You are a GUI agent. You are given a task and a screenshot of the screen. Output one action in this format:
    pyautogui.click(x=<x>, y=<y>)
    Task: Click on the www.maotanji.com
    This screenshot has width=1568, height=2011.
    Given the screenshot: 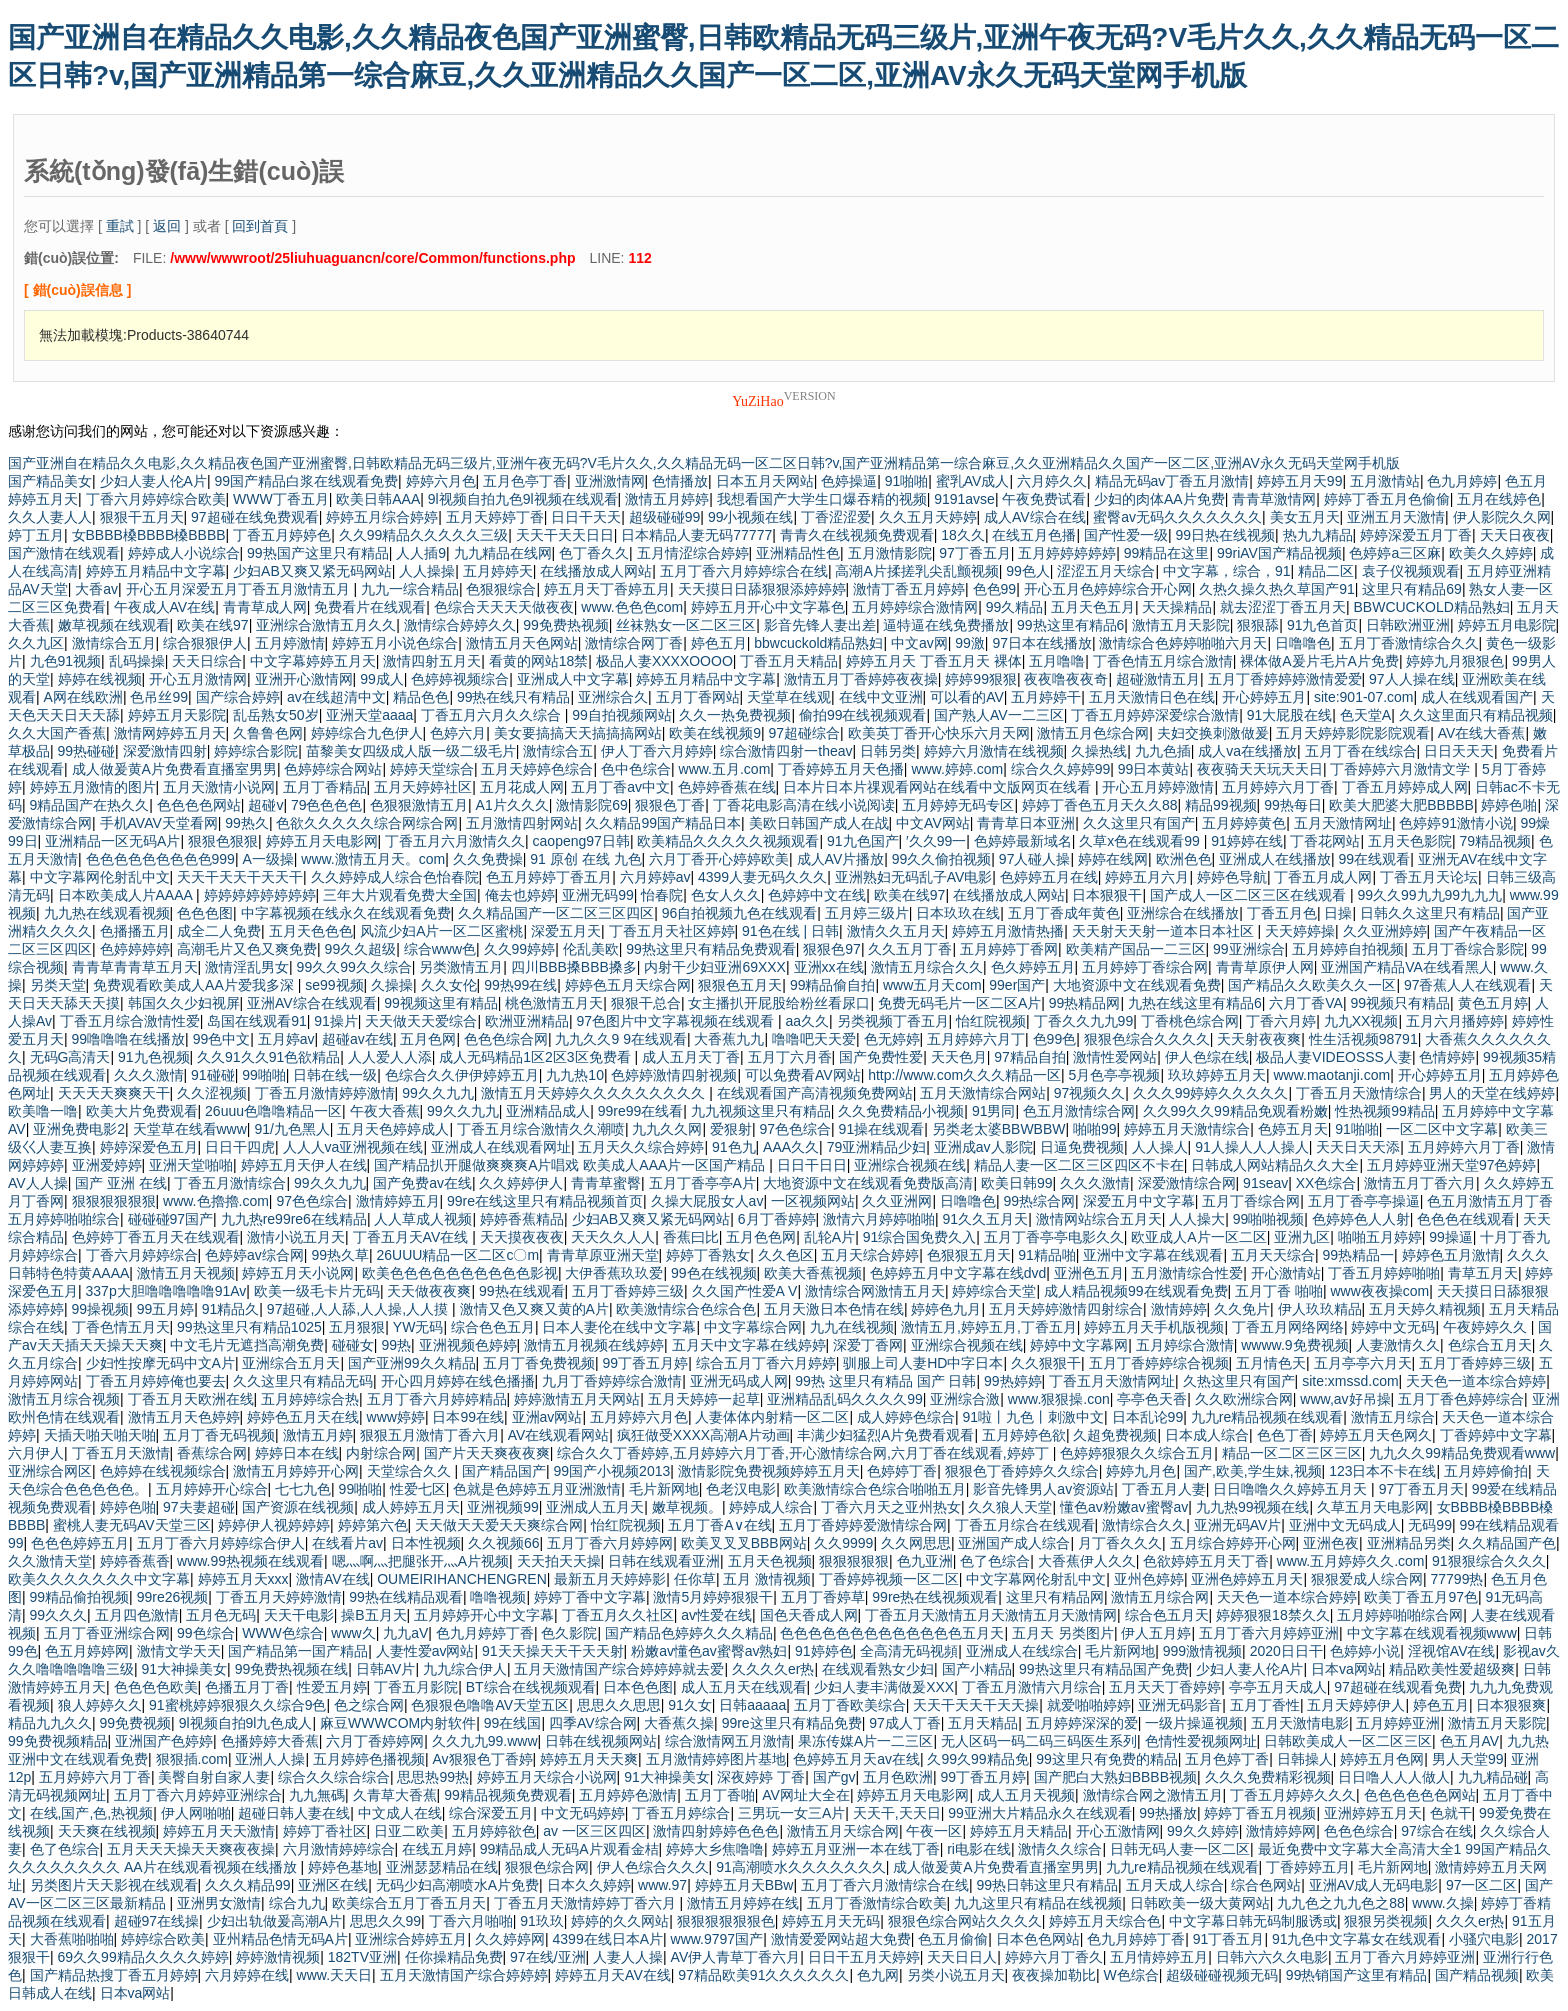 What is the action you would take?
    pyautogui.click(x=1331, y=1075)
    